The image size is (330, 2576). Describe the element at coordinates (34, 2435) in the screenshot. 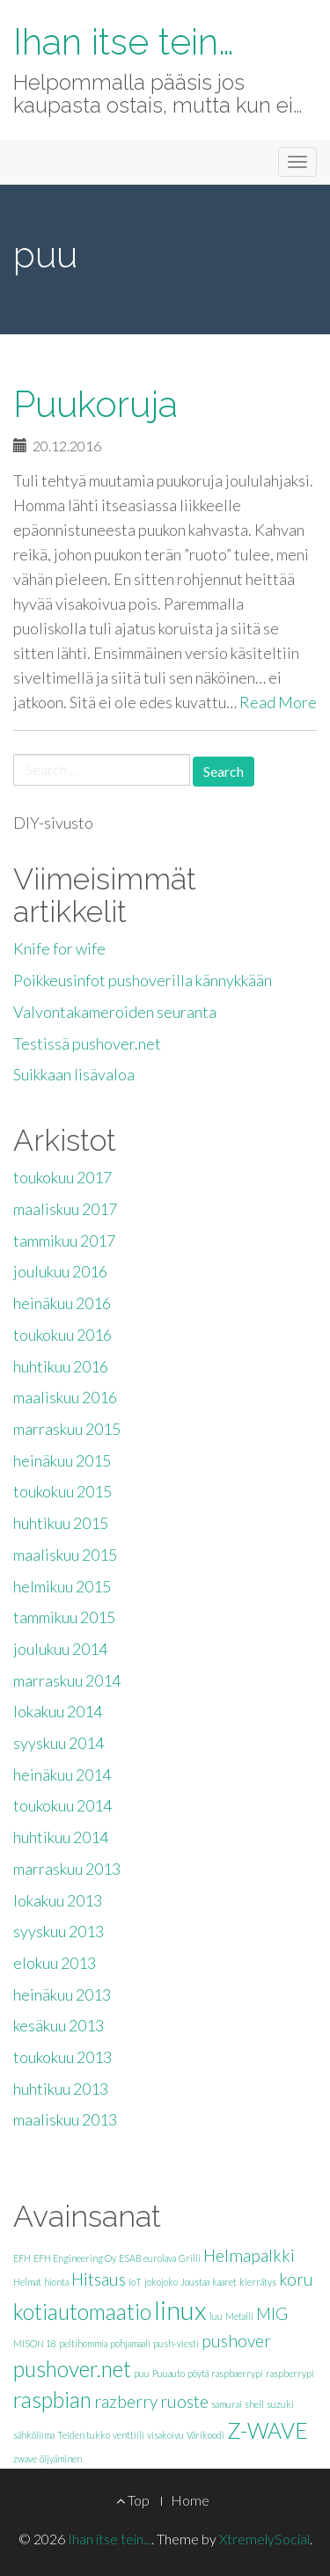

I see `sähköliima` at that location.